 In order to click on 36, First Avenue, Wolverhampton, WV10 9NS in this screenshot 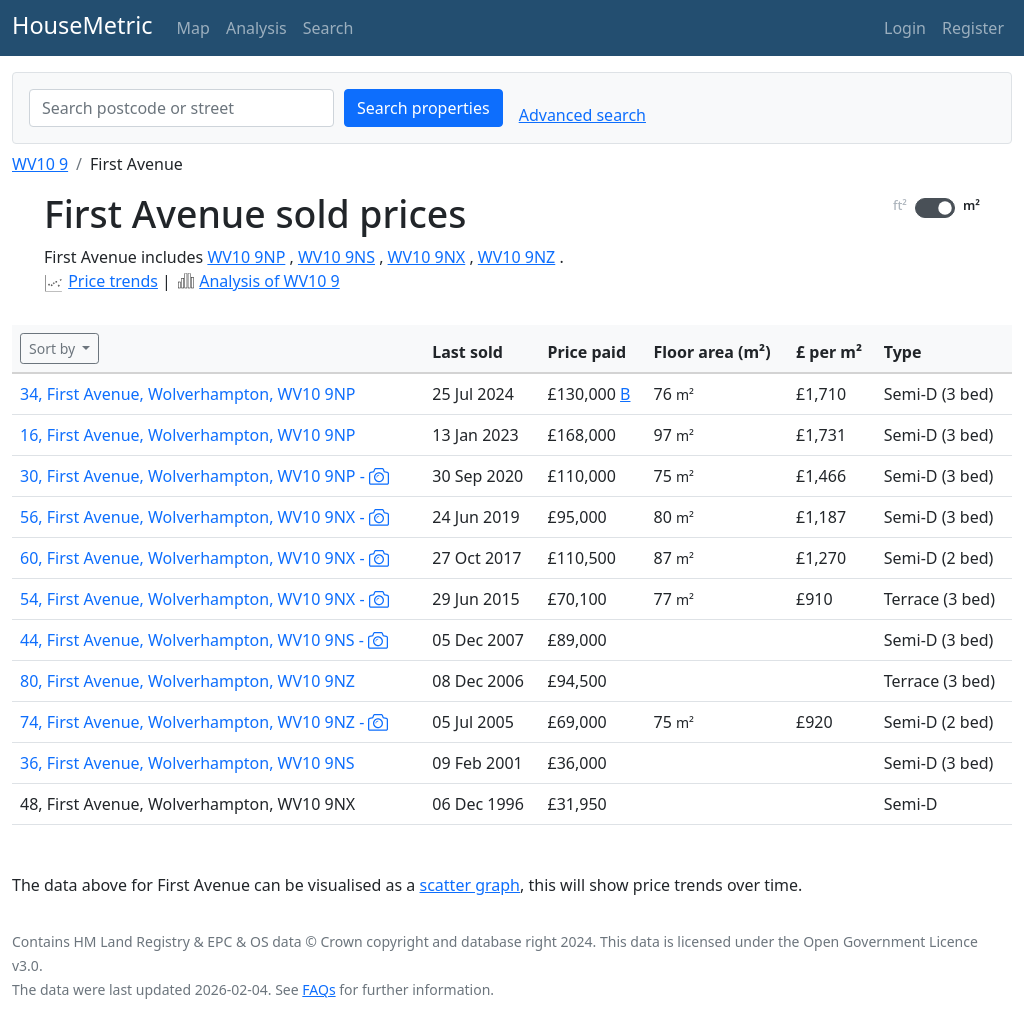, I will do `click(187, 763)`.